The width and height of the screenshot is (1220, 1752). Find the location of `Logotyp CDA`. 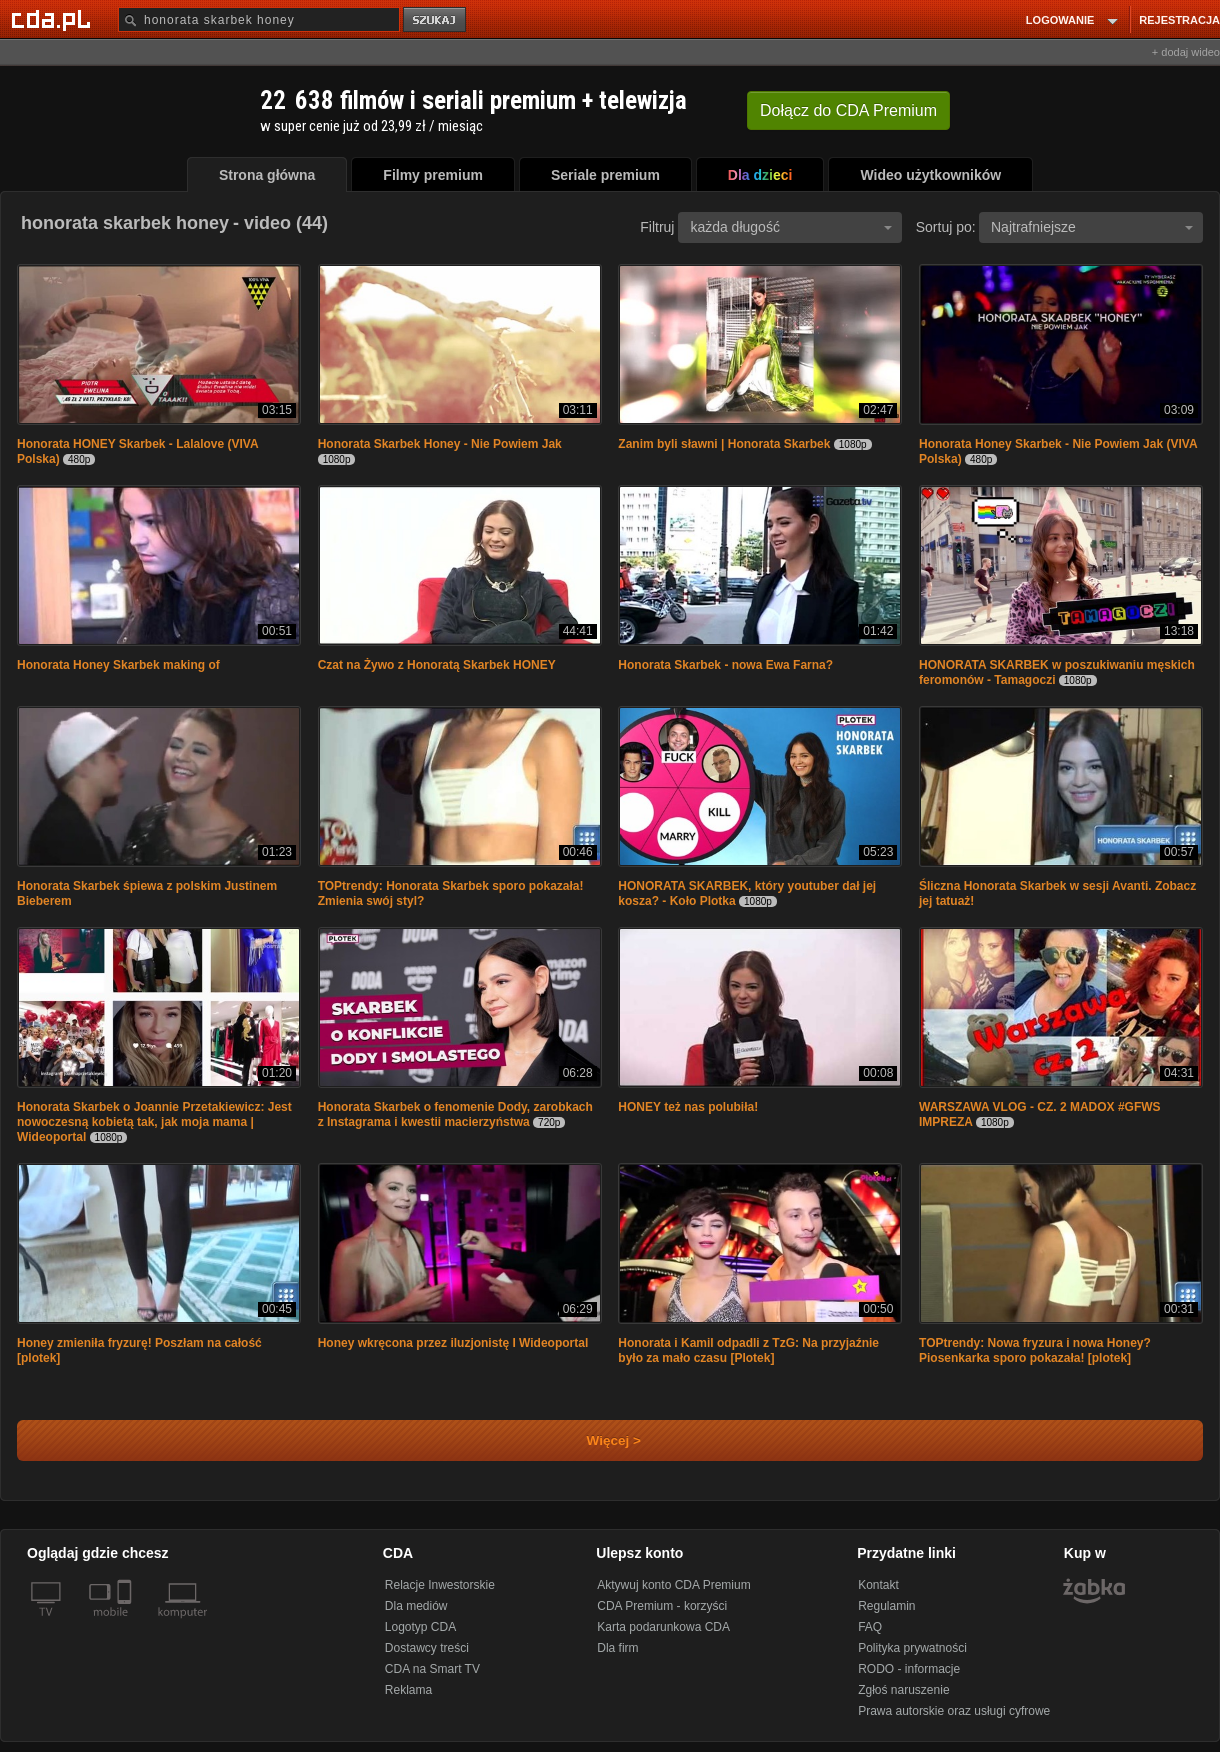

Logotyp CDA is located at coordinates (420, 1627).